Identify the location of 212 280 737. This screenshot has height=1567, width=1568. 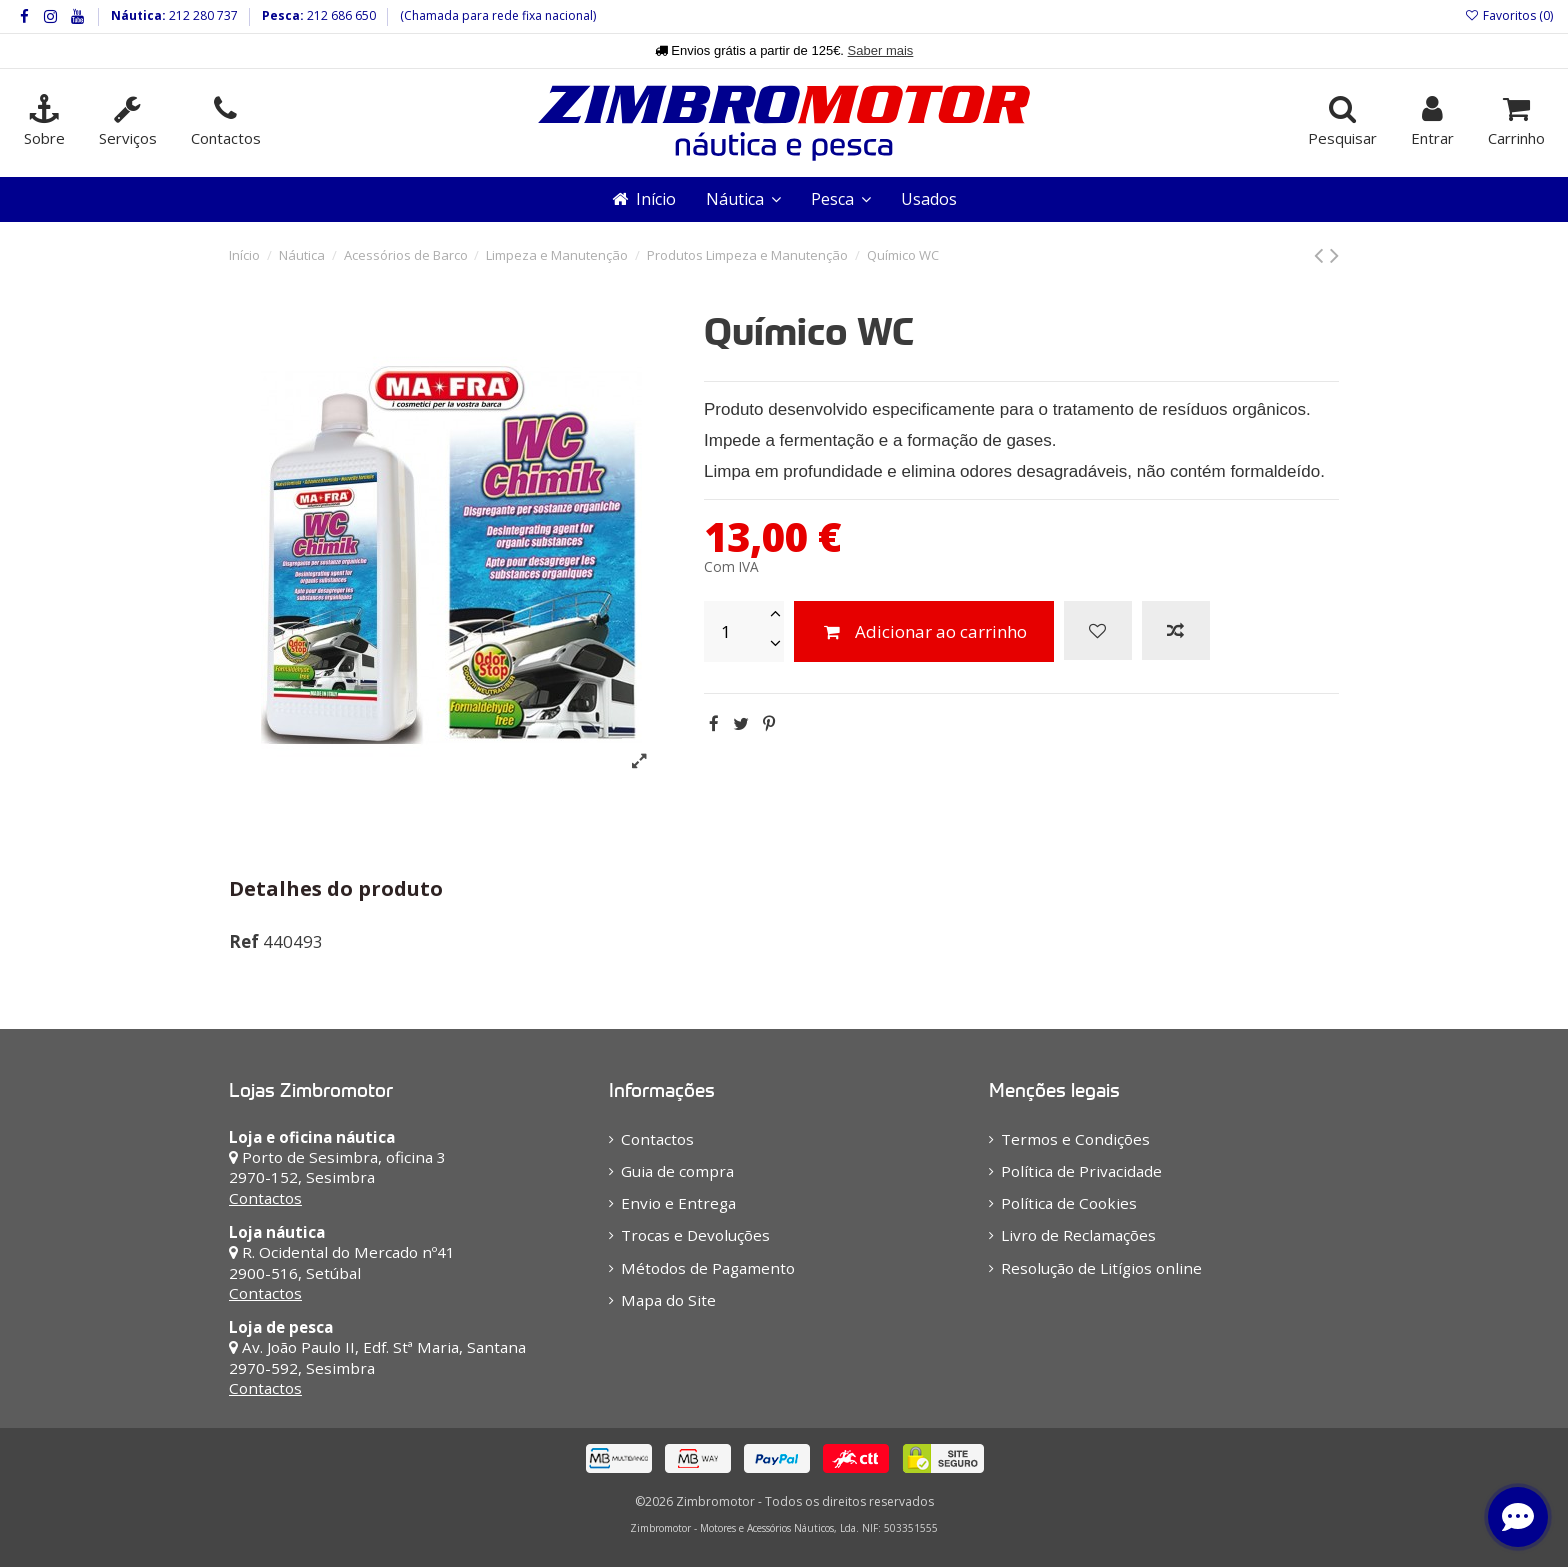
(202, 15).